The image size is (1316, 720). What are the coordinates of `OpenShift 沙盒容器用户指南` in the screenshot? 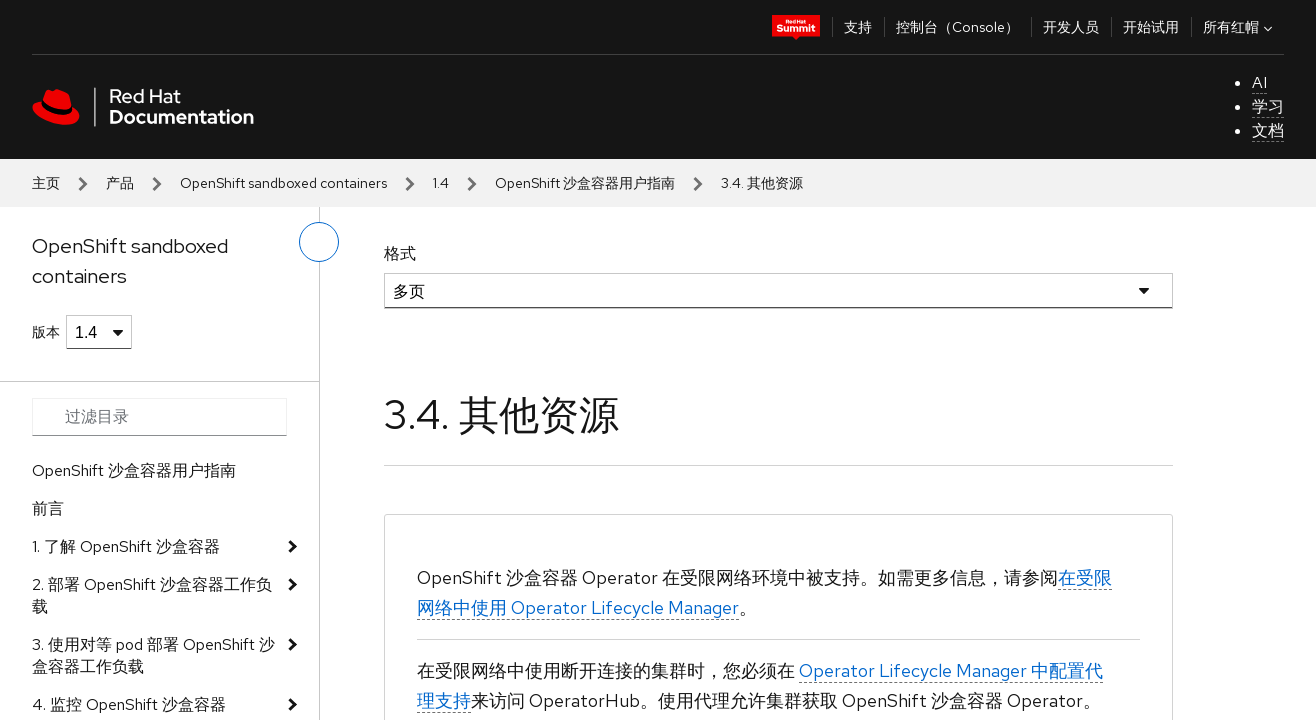 It's located at (585, 183).